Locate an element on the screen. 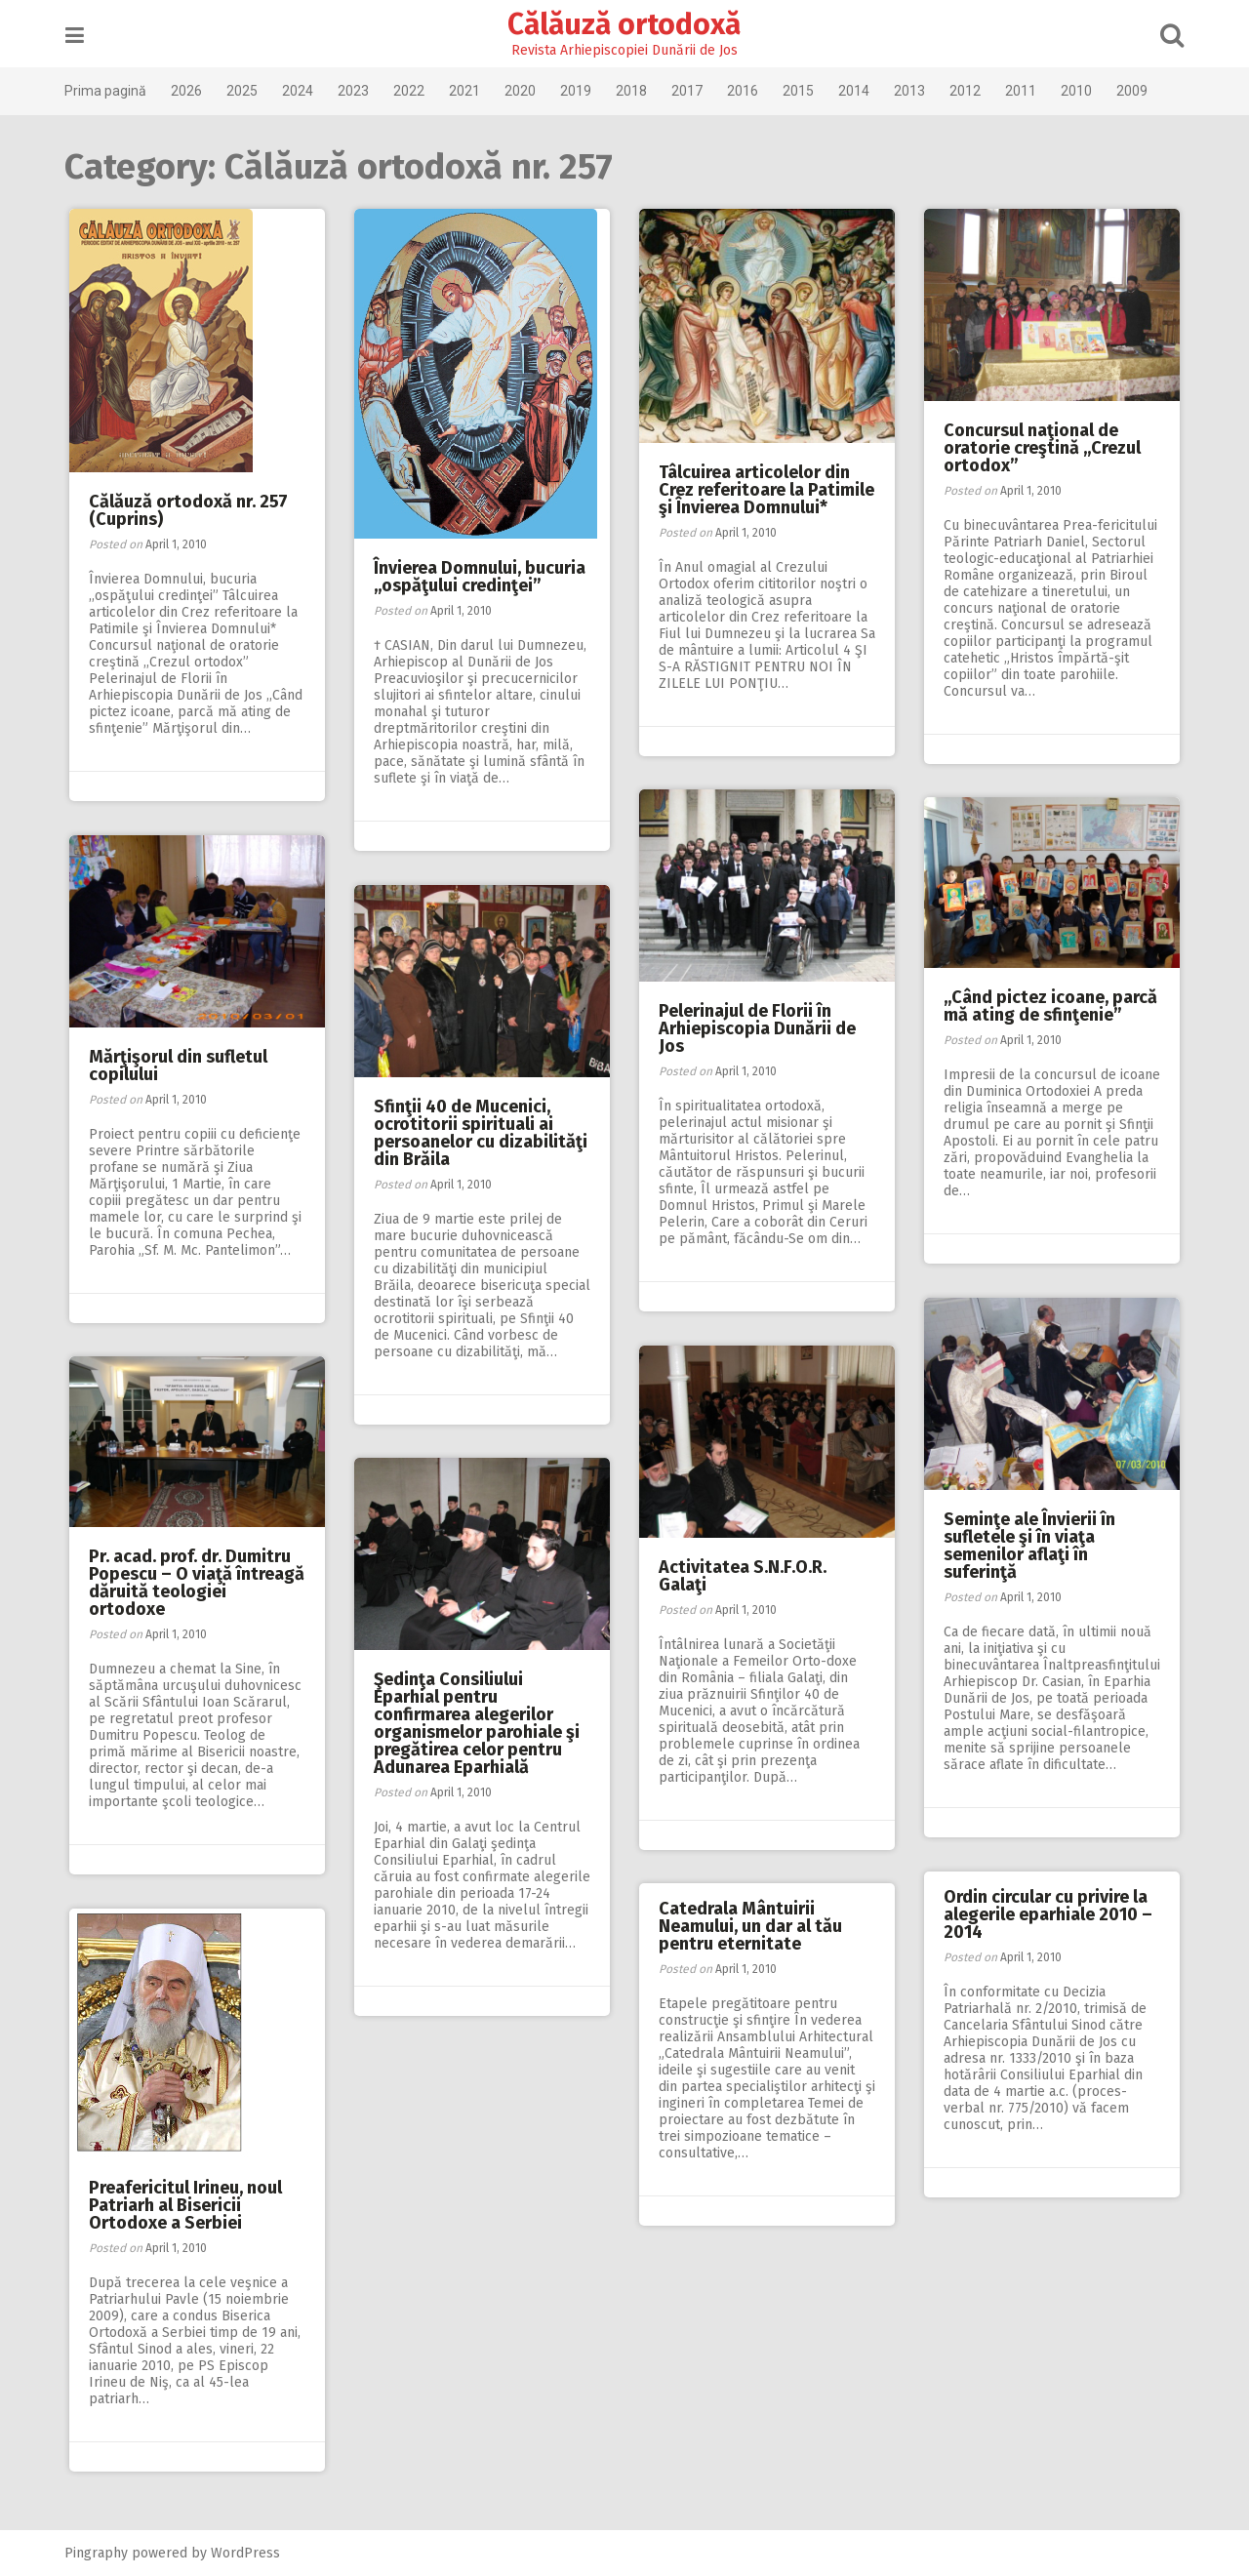 The width and height of the screenshot is (1249, 2576). 2021 is located at coordinates (467, 91).